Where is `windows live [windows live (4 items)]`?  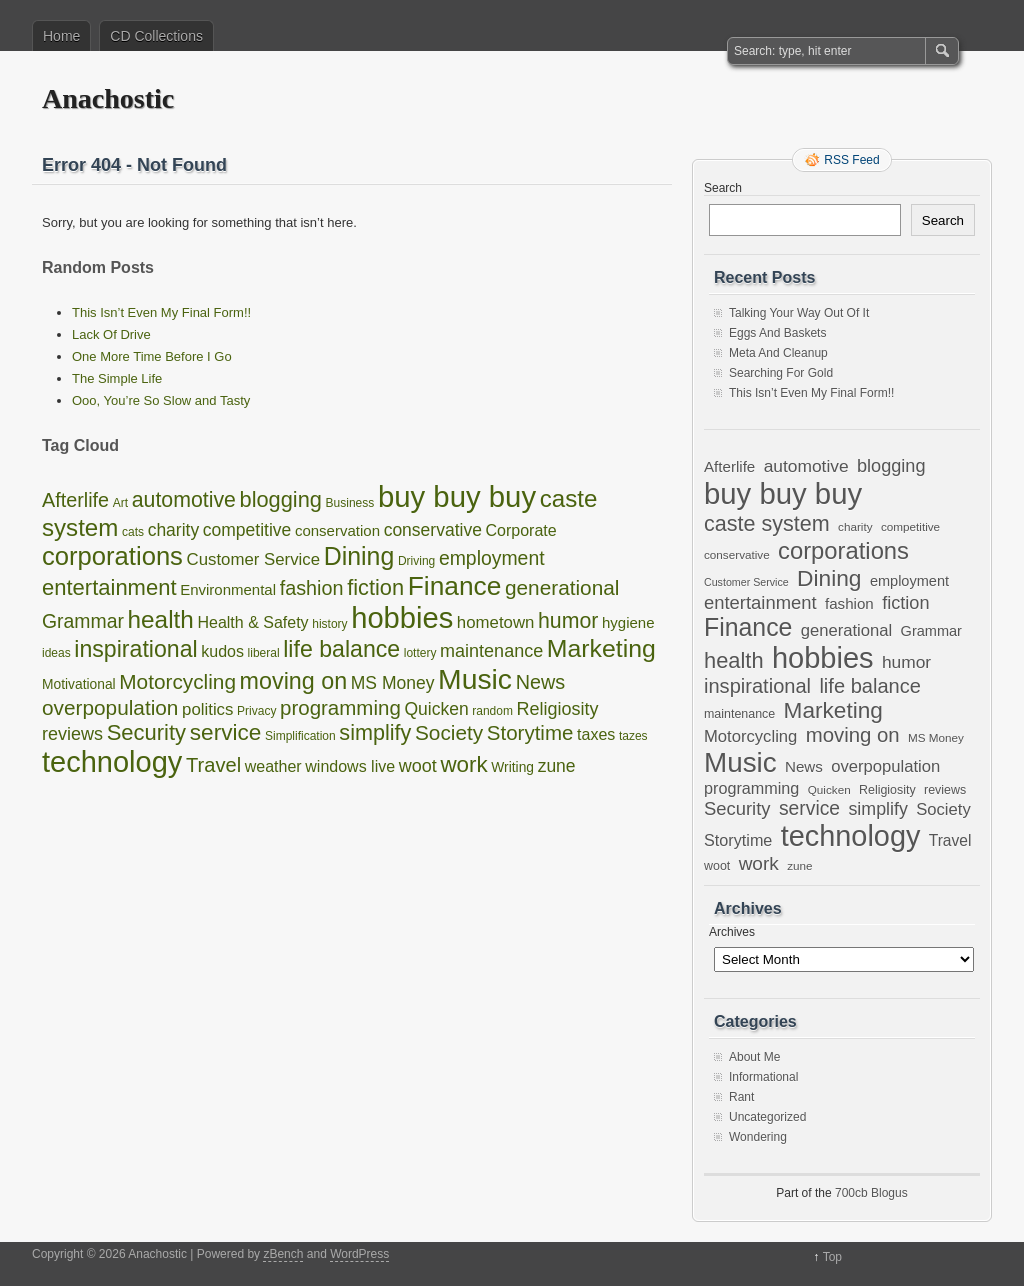 windows live [windows live (4 items)] is located at coordinates (350, 766).